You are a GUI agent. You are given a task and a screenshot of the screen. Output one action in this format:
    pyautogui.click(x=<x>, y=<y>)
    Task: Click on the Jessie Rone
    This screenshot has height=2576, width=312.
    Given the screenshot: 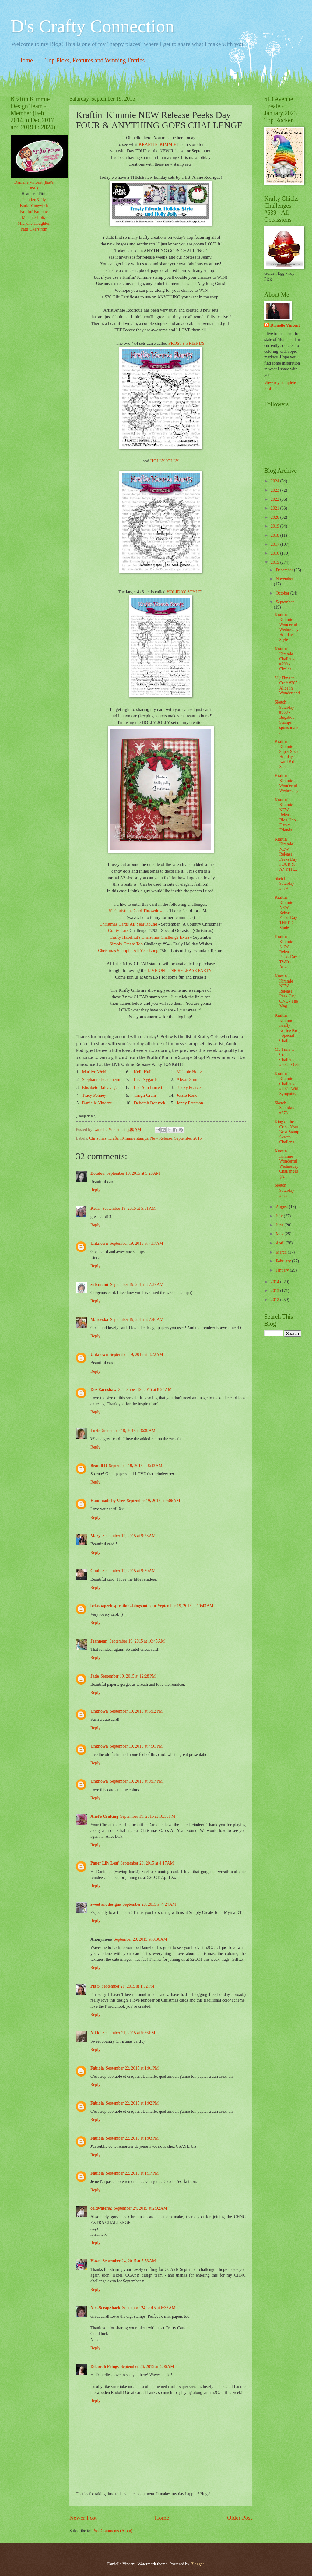 What is the action you would take?
    pyautogui.click(x=187, y=1095)
    